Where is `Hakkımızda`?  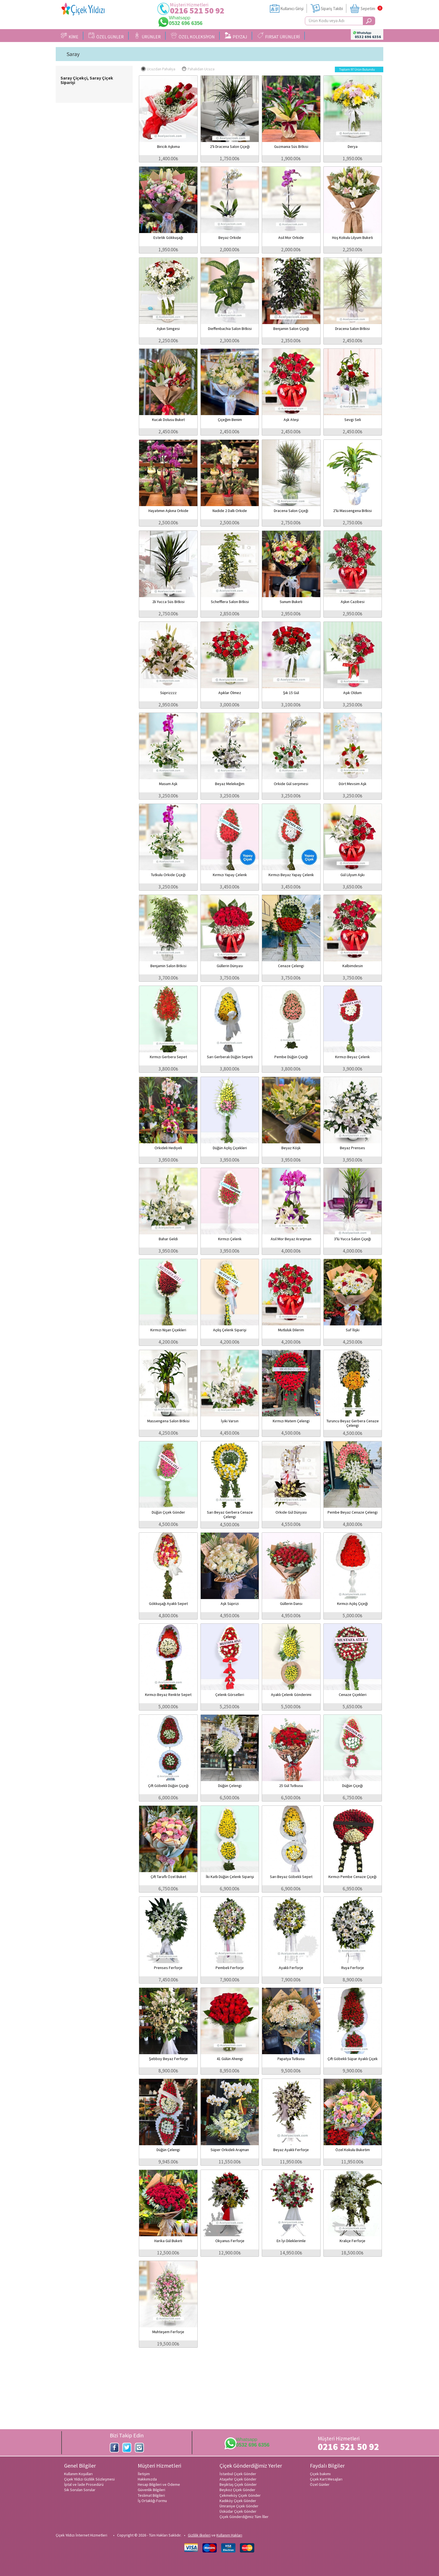 Hakkımızda is located at coordinates (147, 2479).